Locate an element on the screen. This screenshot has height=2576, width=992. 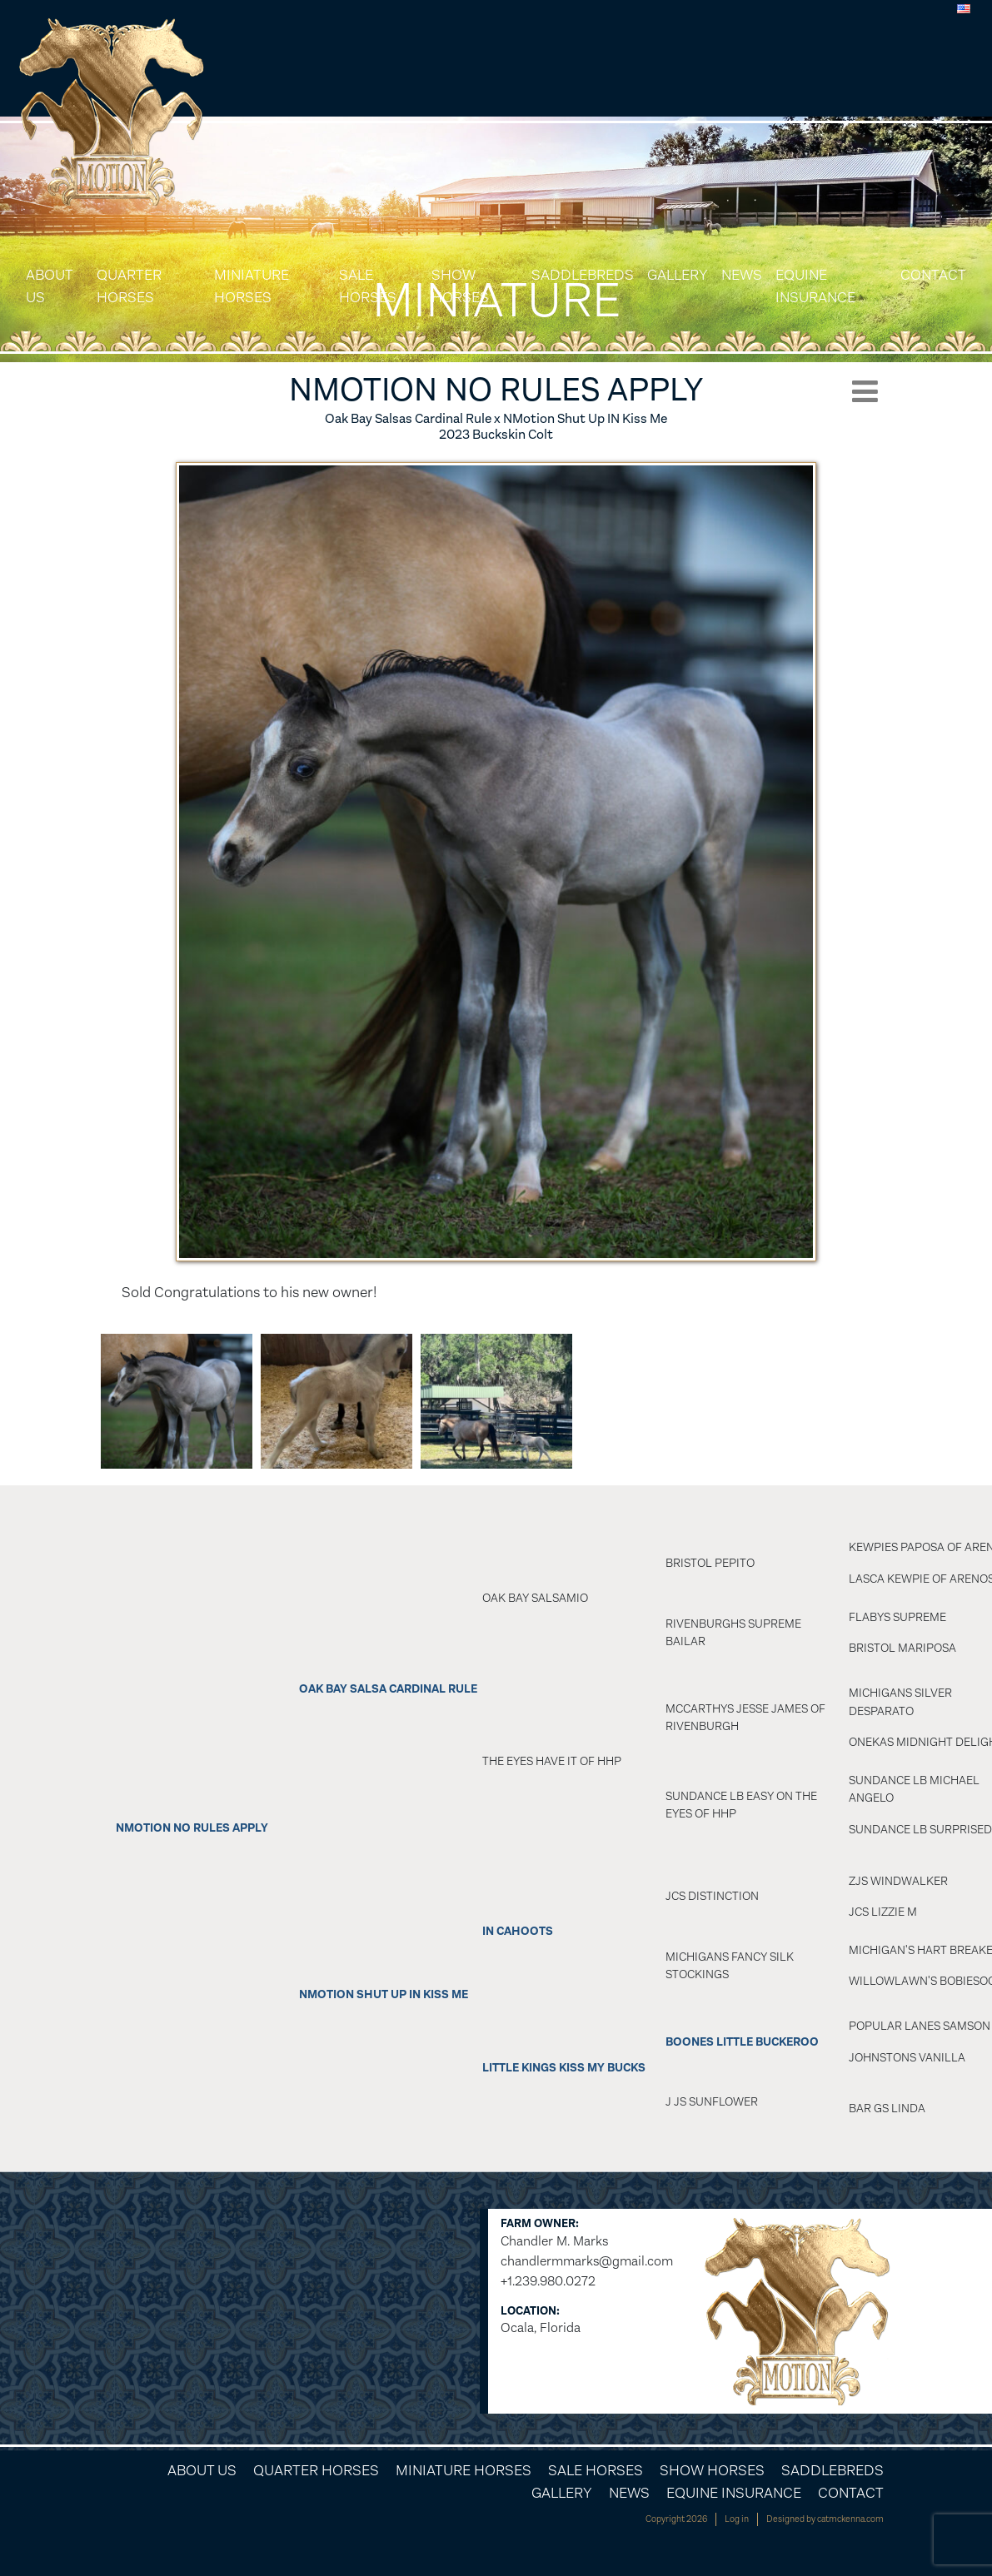
Little Kings Kiss My Bucks is located at coordinates (564, 2068).